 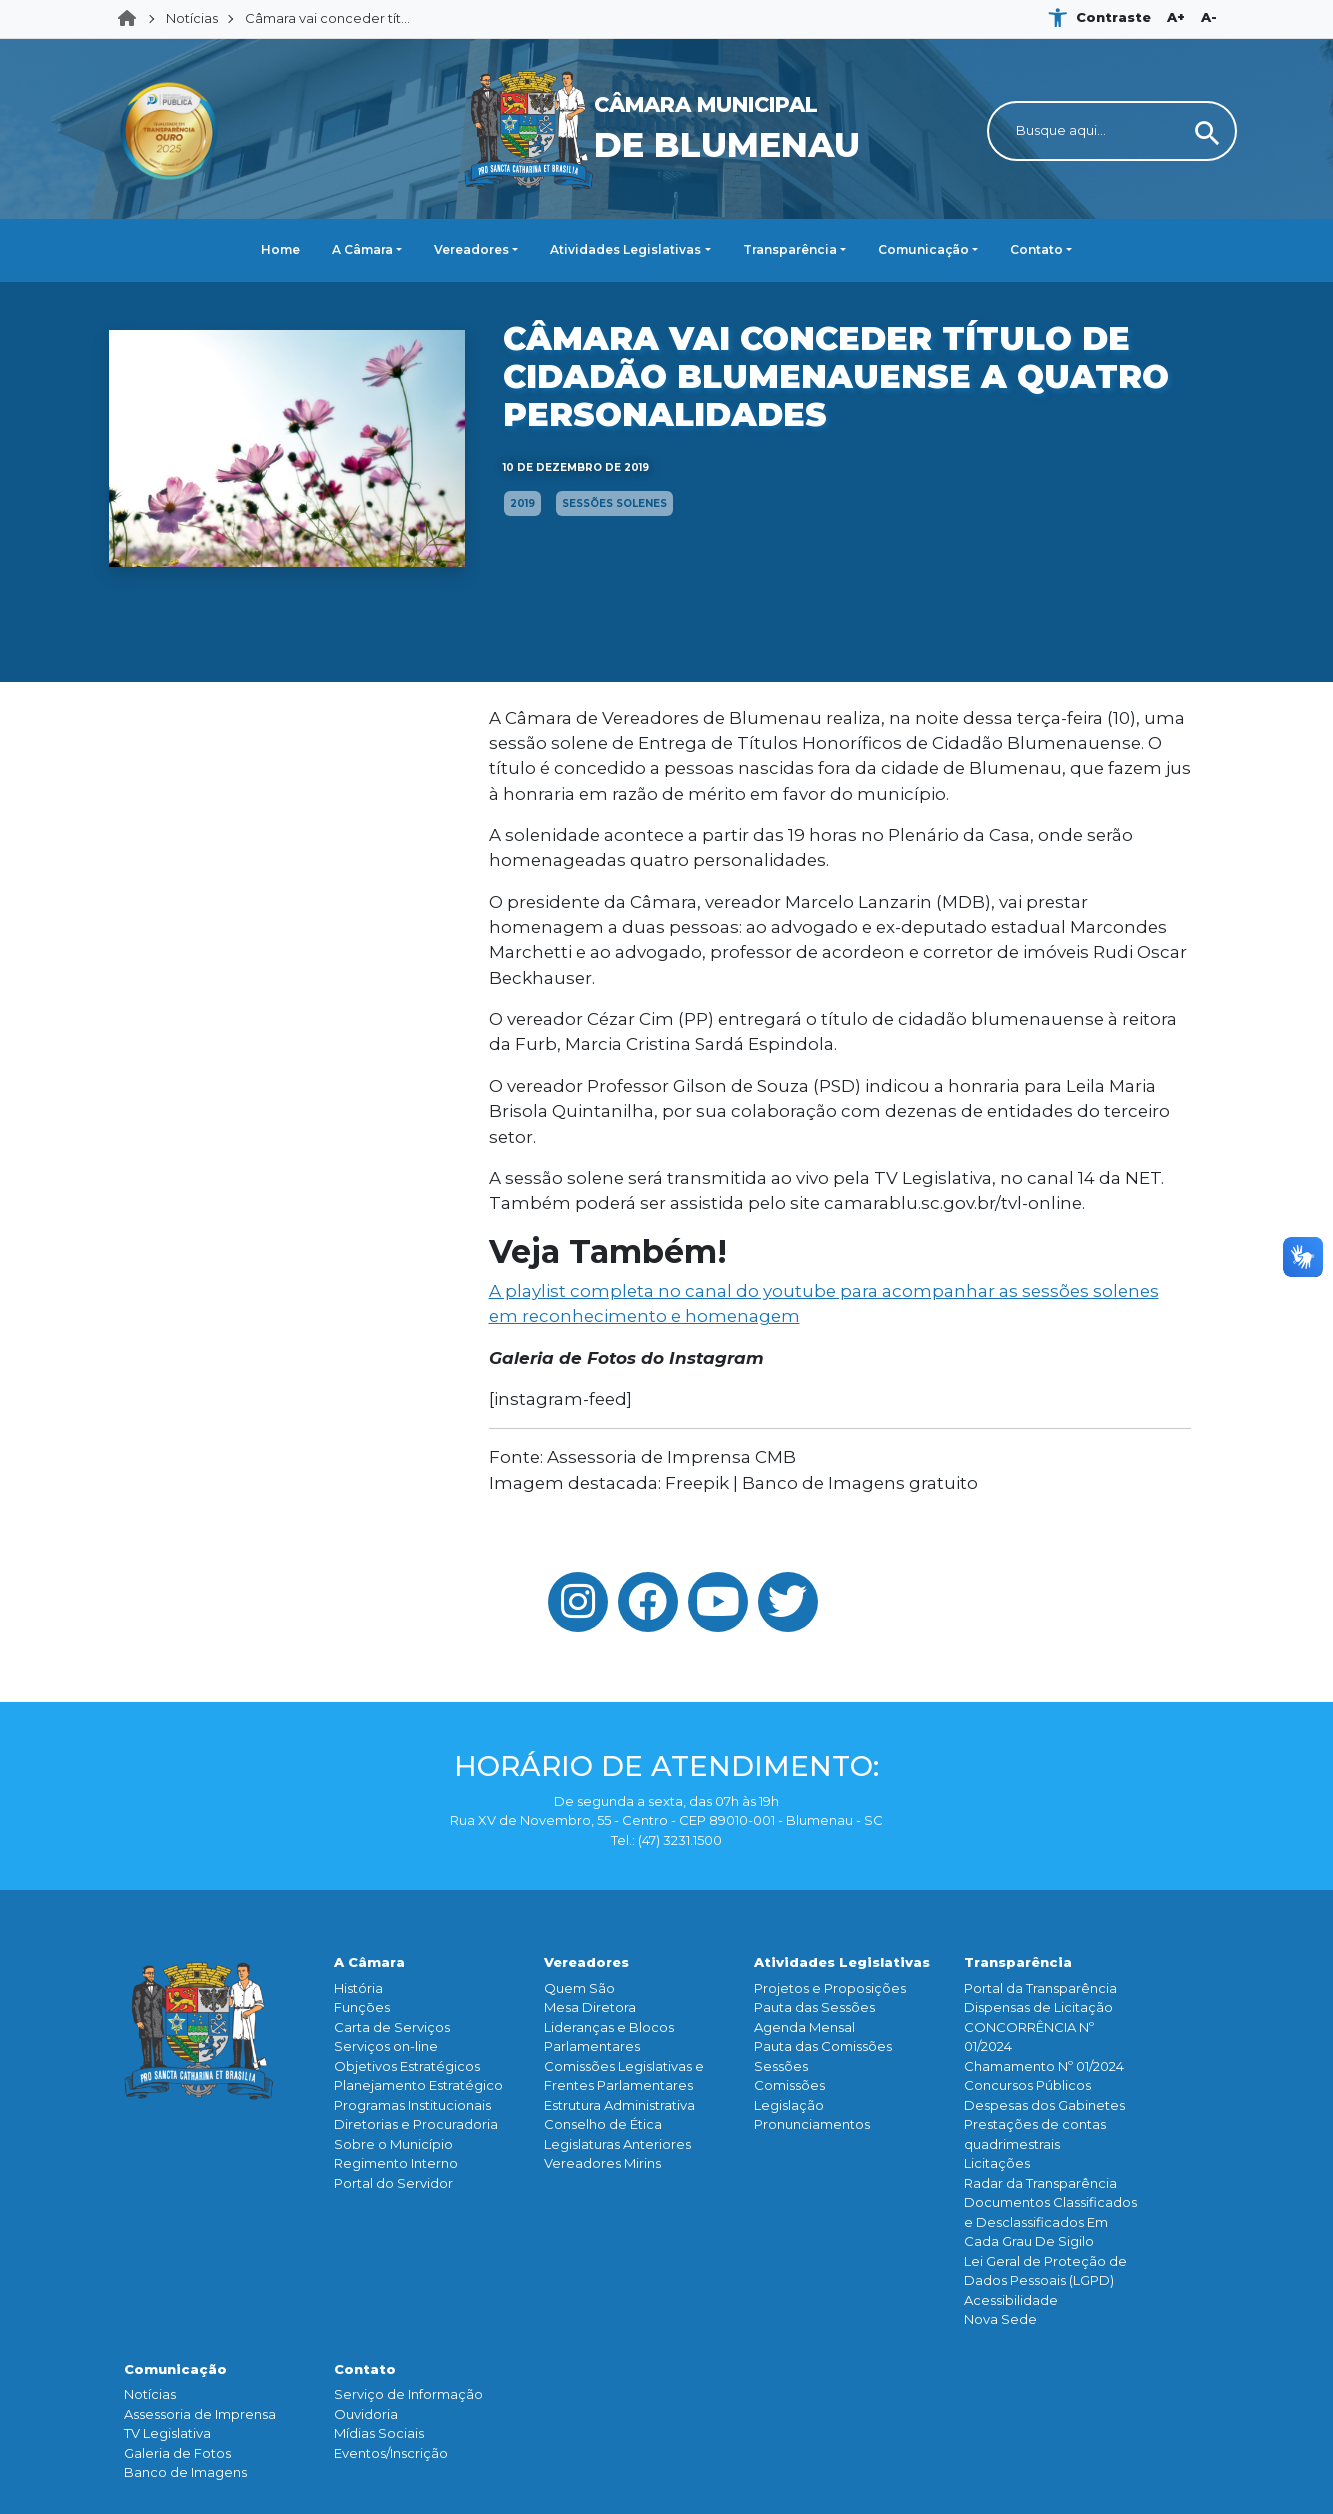 What do you see at coordinates (327, 18) in the screenshot?
I see `Câmara vai conceder tít...` at bounding box center [327, 18].